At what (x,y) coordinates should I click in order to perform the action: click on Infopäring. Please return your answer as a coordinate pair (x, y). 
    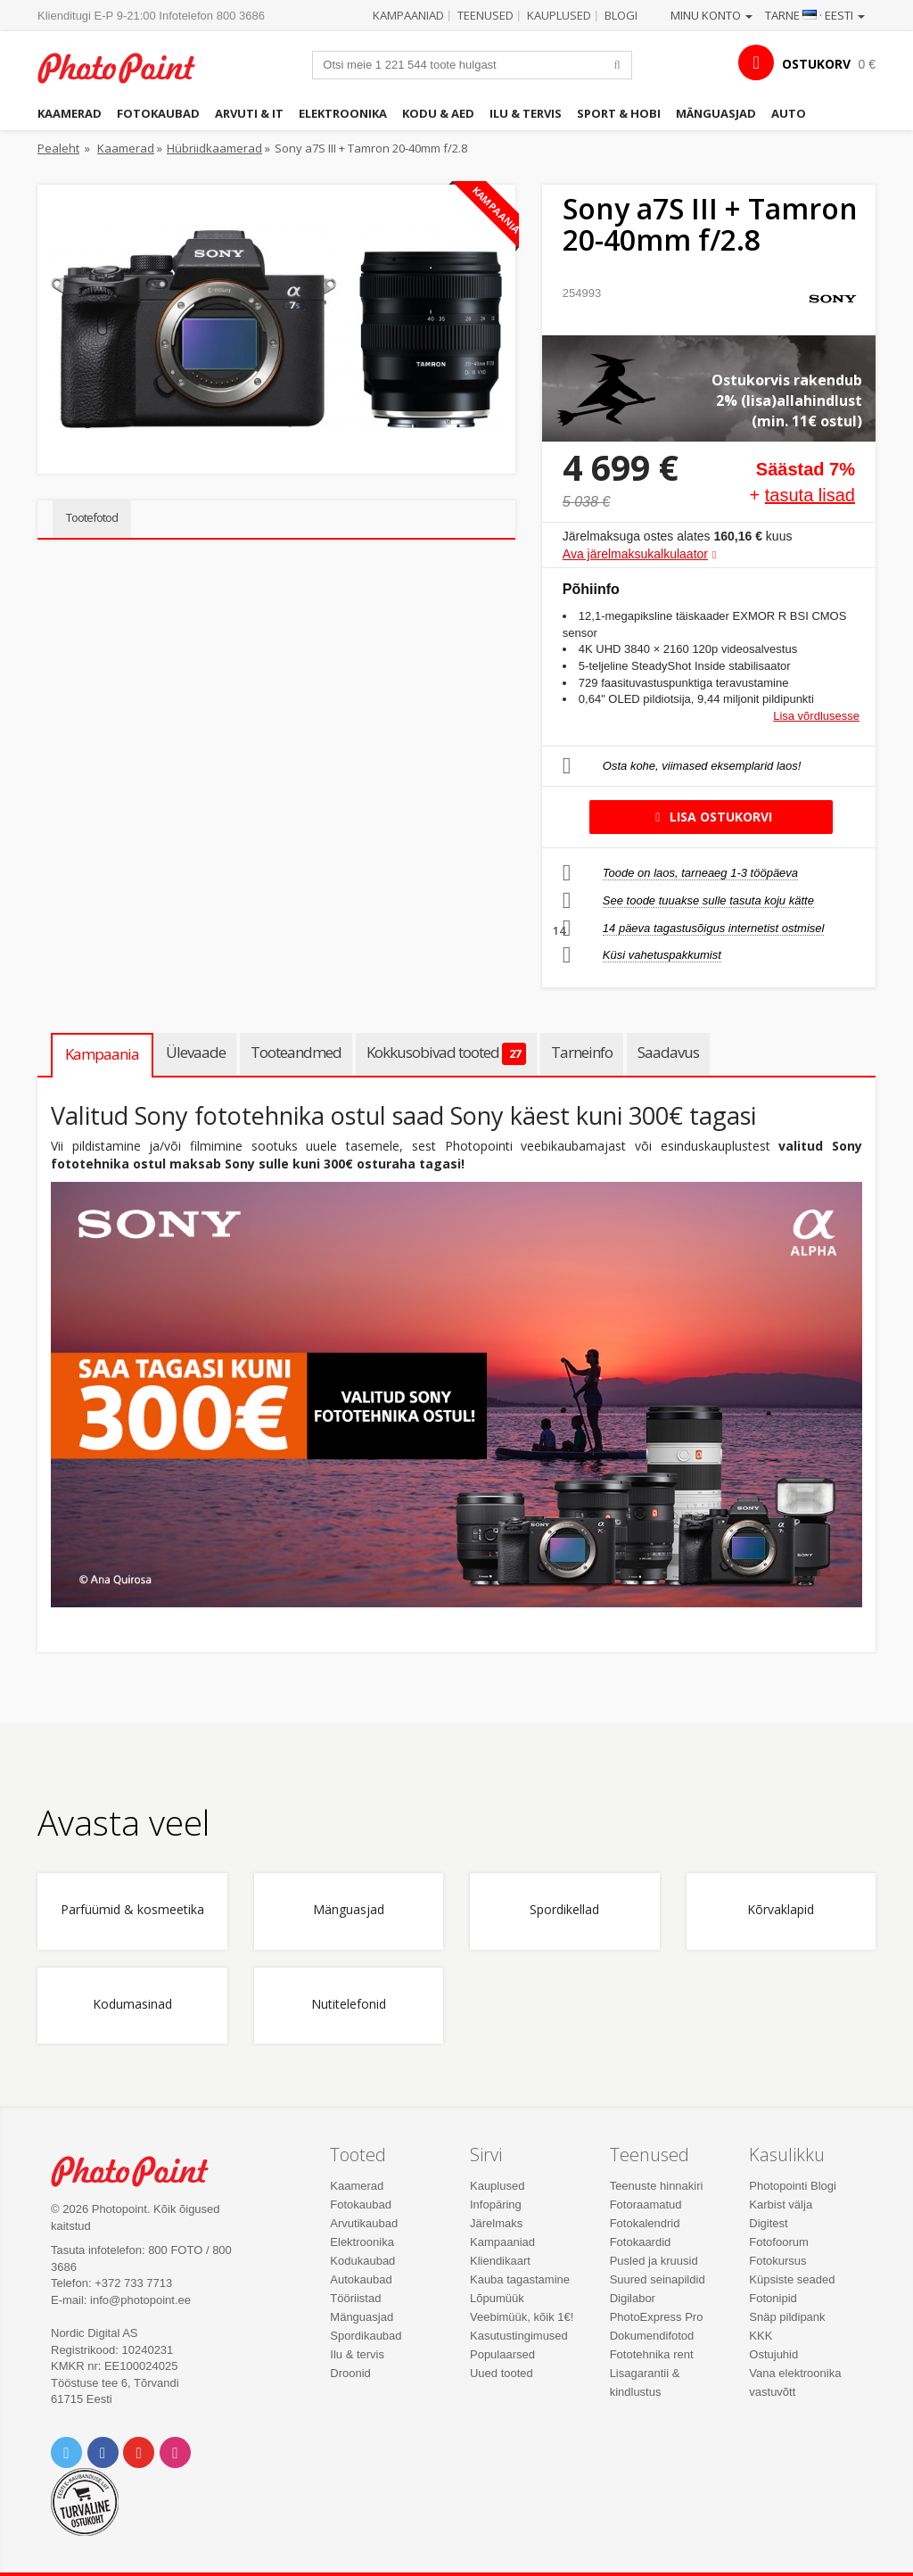
    Looking at the image, I should click on (496, 2204).